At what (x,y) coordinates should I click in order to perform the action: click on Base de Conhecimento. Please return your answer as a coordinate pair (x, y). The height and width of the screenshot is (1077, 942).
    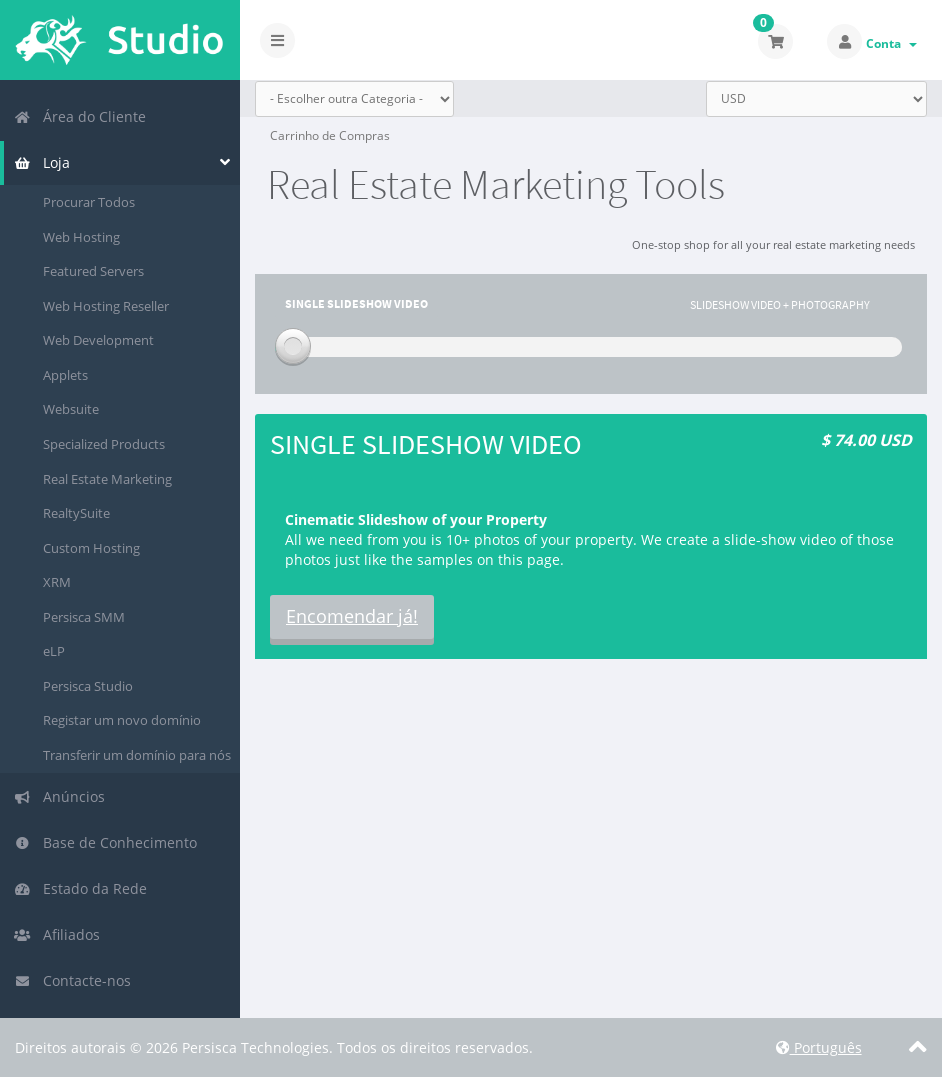
    Looking at the image, I should click on (105, 842).